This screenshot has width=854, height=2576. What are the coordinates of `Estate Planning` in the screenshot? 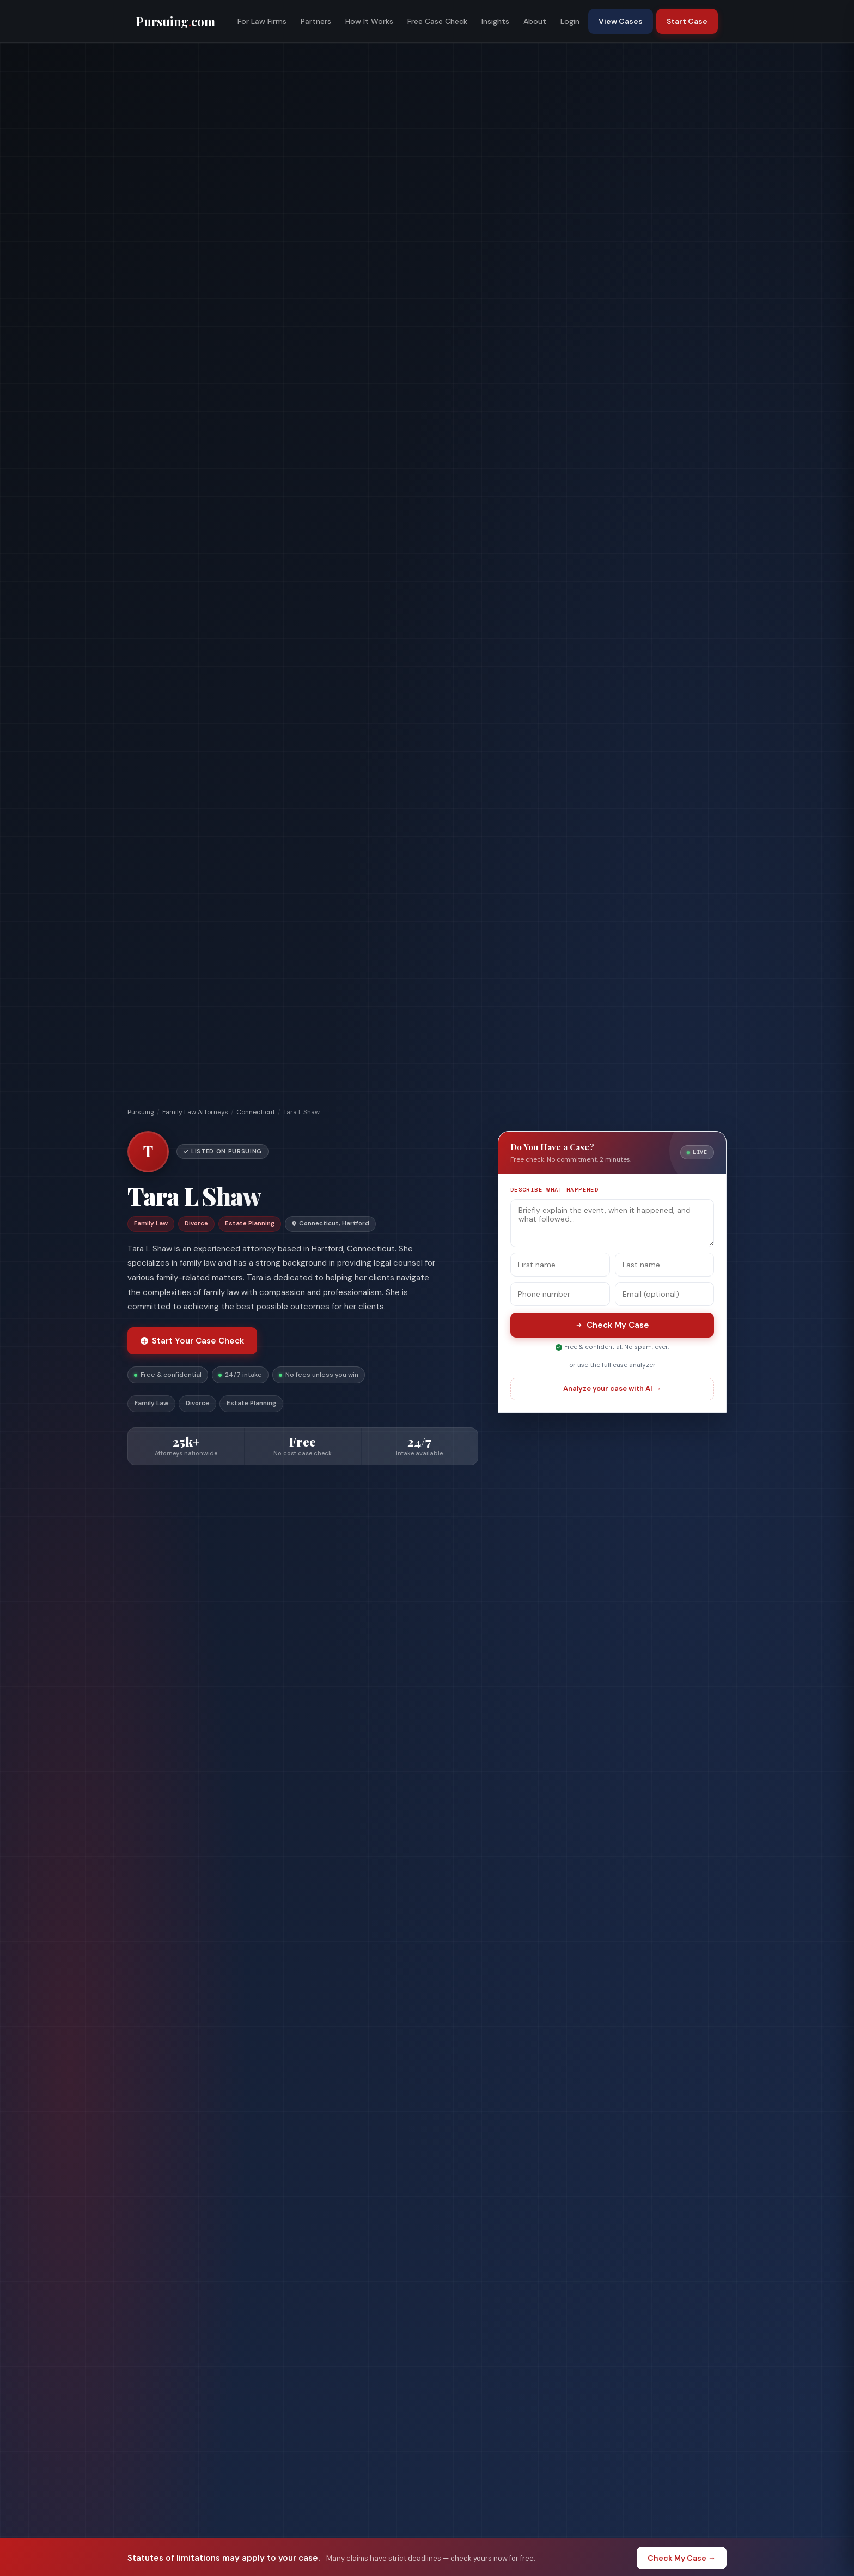 It's located at (251, 1403).